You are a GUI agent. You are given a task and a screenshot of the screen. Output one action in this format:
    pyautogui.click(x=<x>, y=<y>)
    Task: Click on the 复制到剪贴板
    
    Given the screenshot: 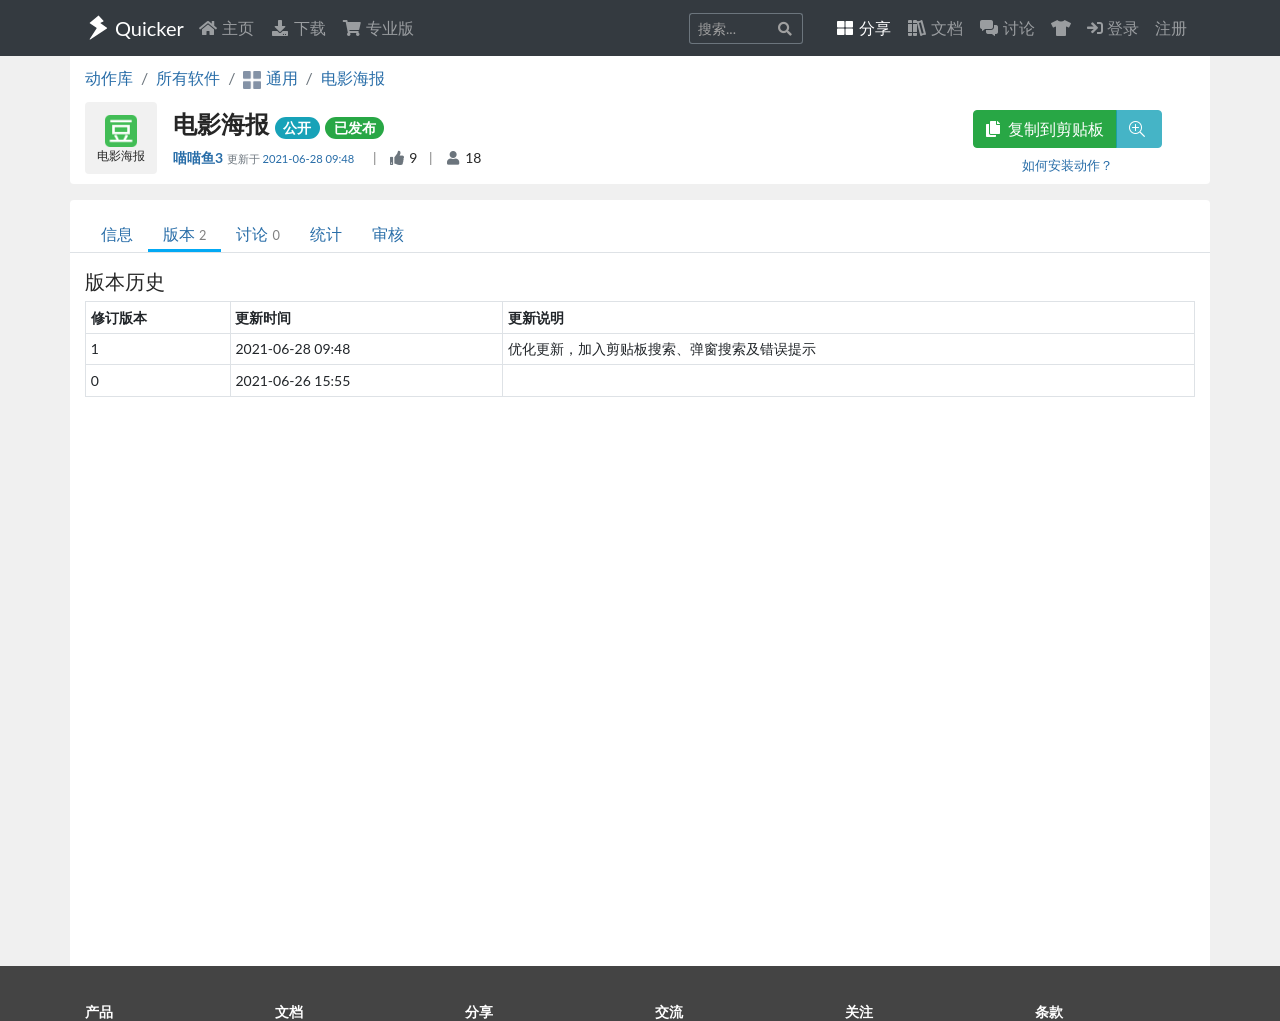 What is the action you would take?
    pyautogui.click(x=1045, y=128)
    